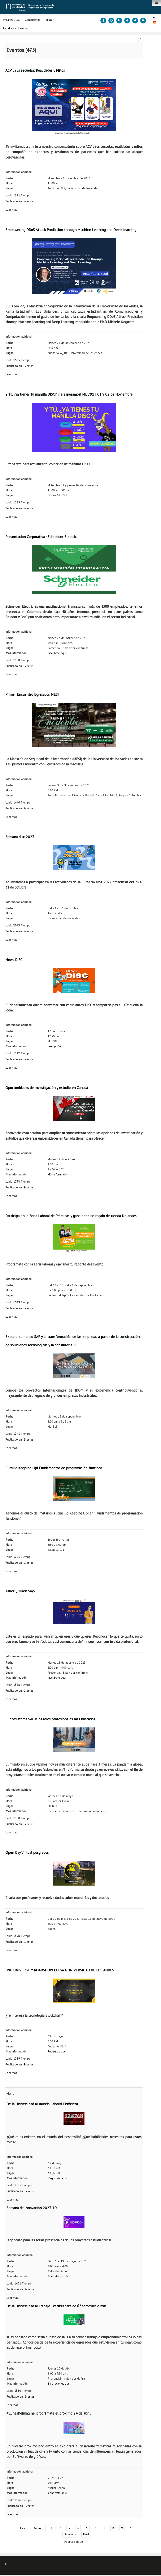 The width and height of the screenshot is (161, 2576). What do you see at coordinates (86, 2534) in the screenshot?
I see `Final` at bounding box center [86, 2534].